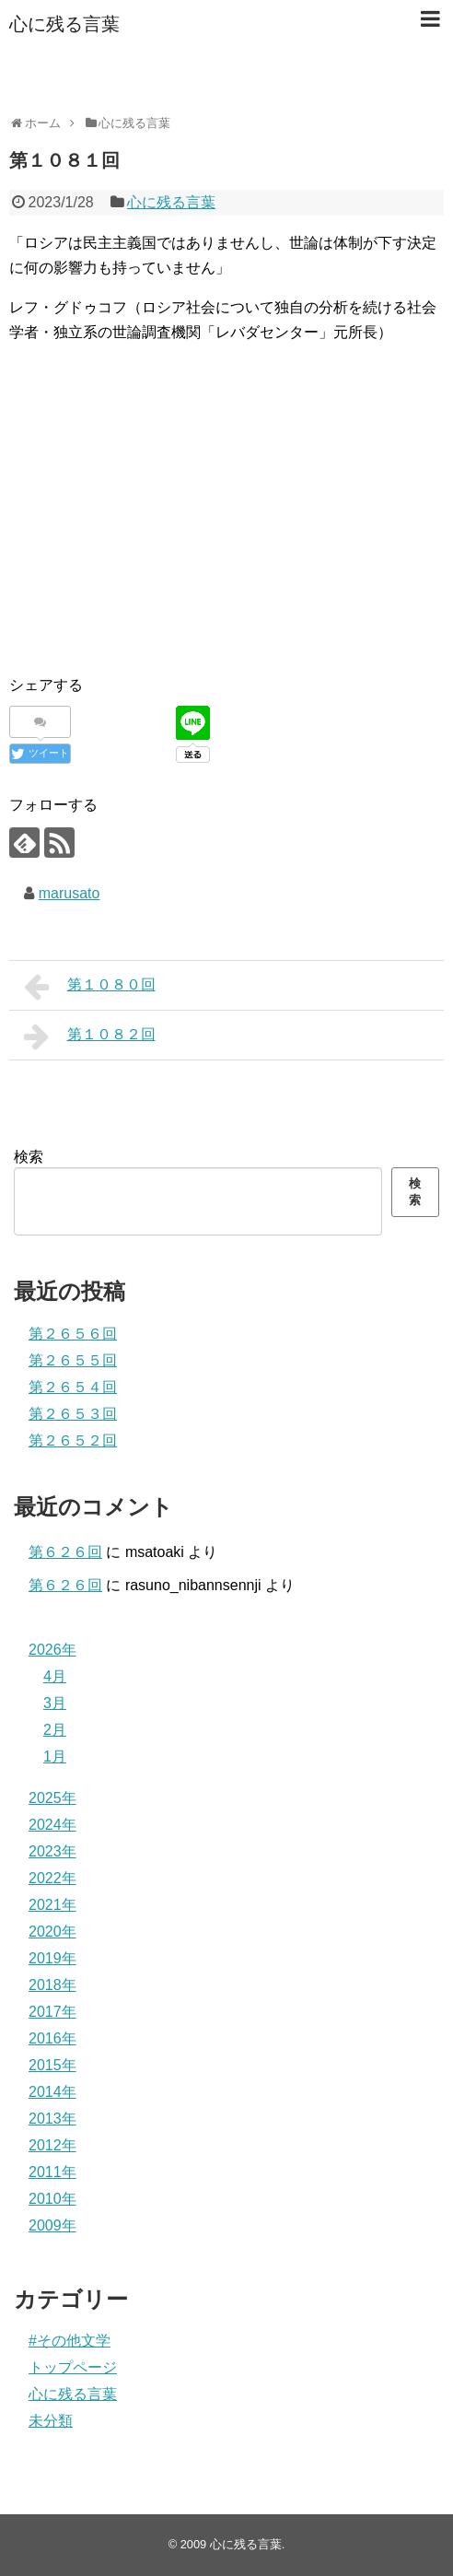  What do you see at coordinates (54, 1730) in the screenshot?
I see `2月` at bounding box center [54, 1730].